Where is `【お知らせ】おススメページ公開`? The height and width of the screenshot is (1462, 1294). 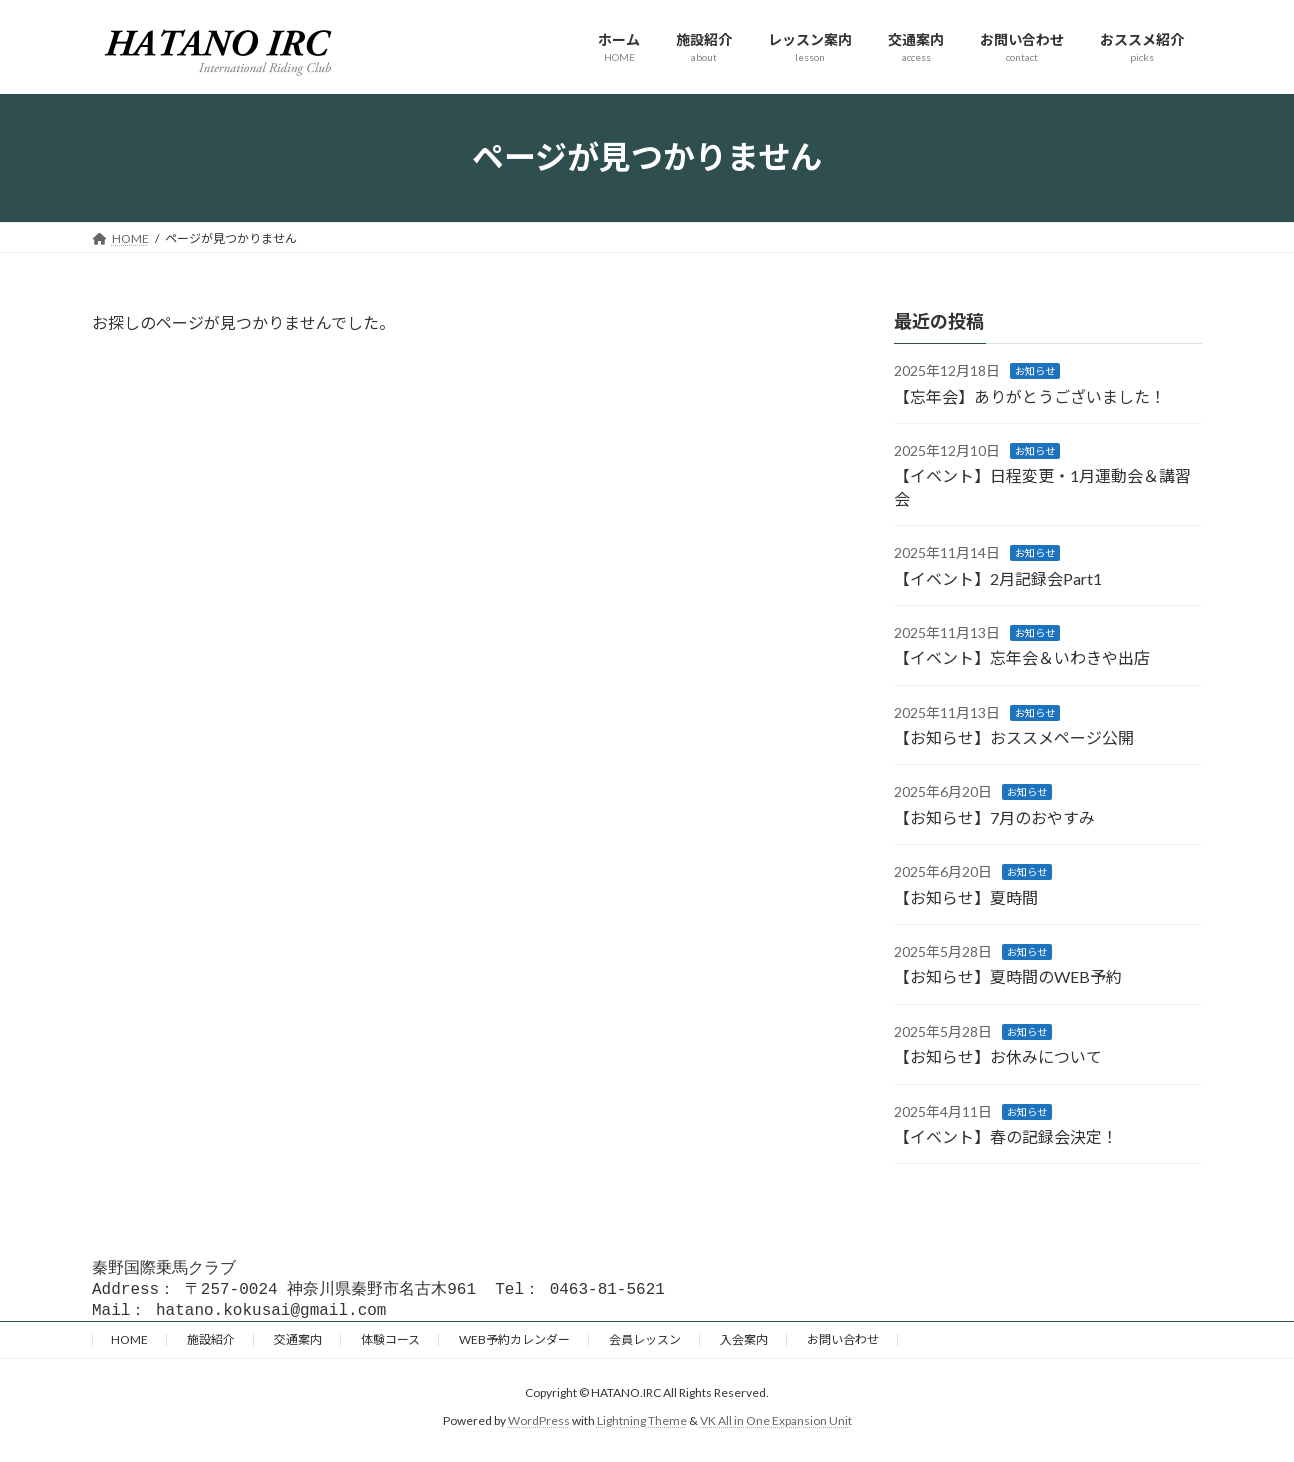
【お知らせ】おススメページ公開 is located at coordinates (1014, 737).